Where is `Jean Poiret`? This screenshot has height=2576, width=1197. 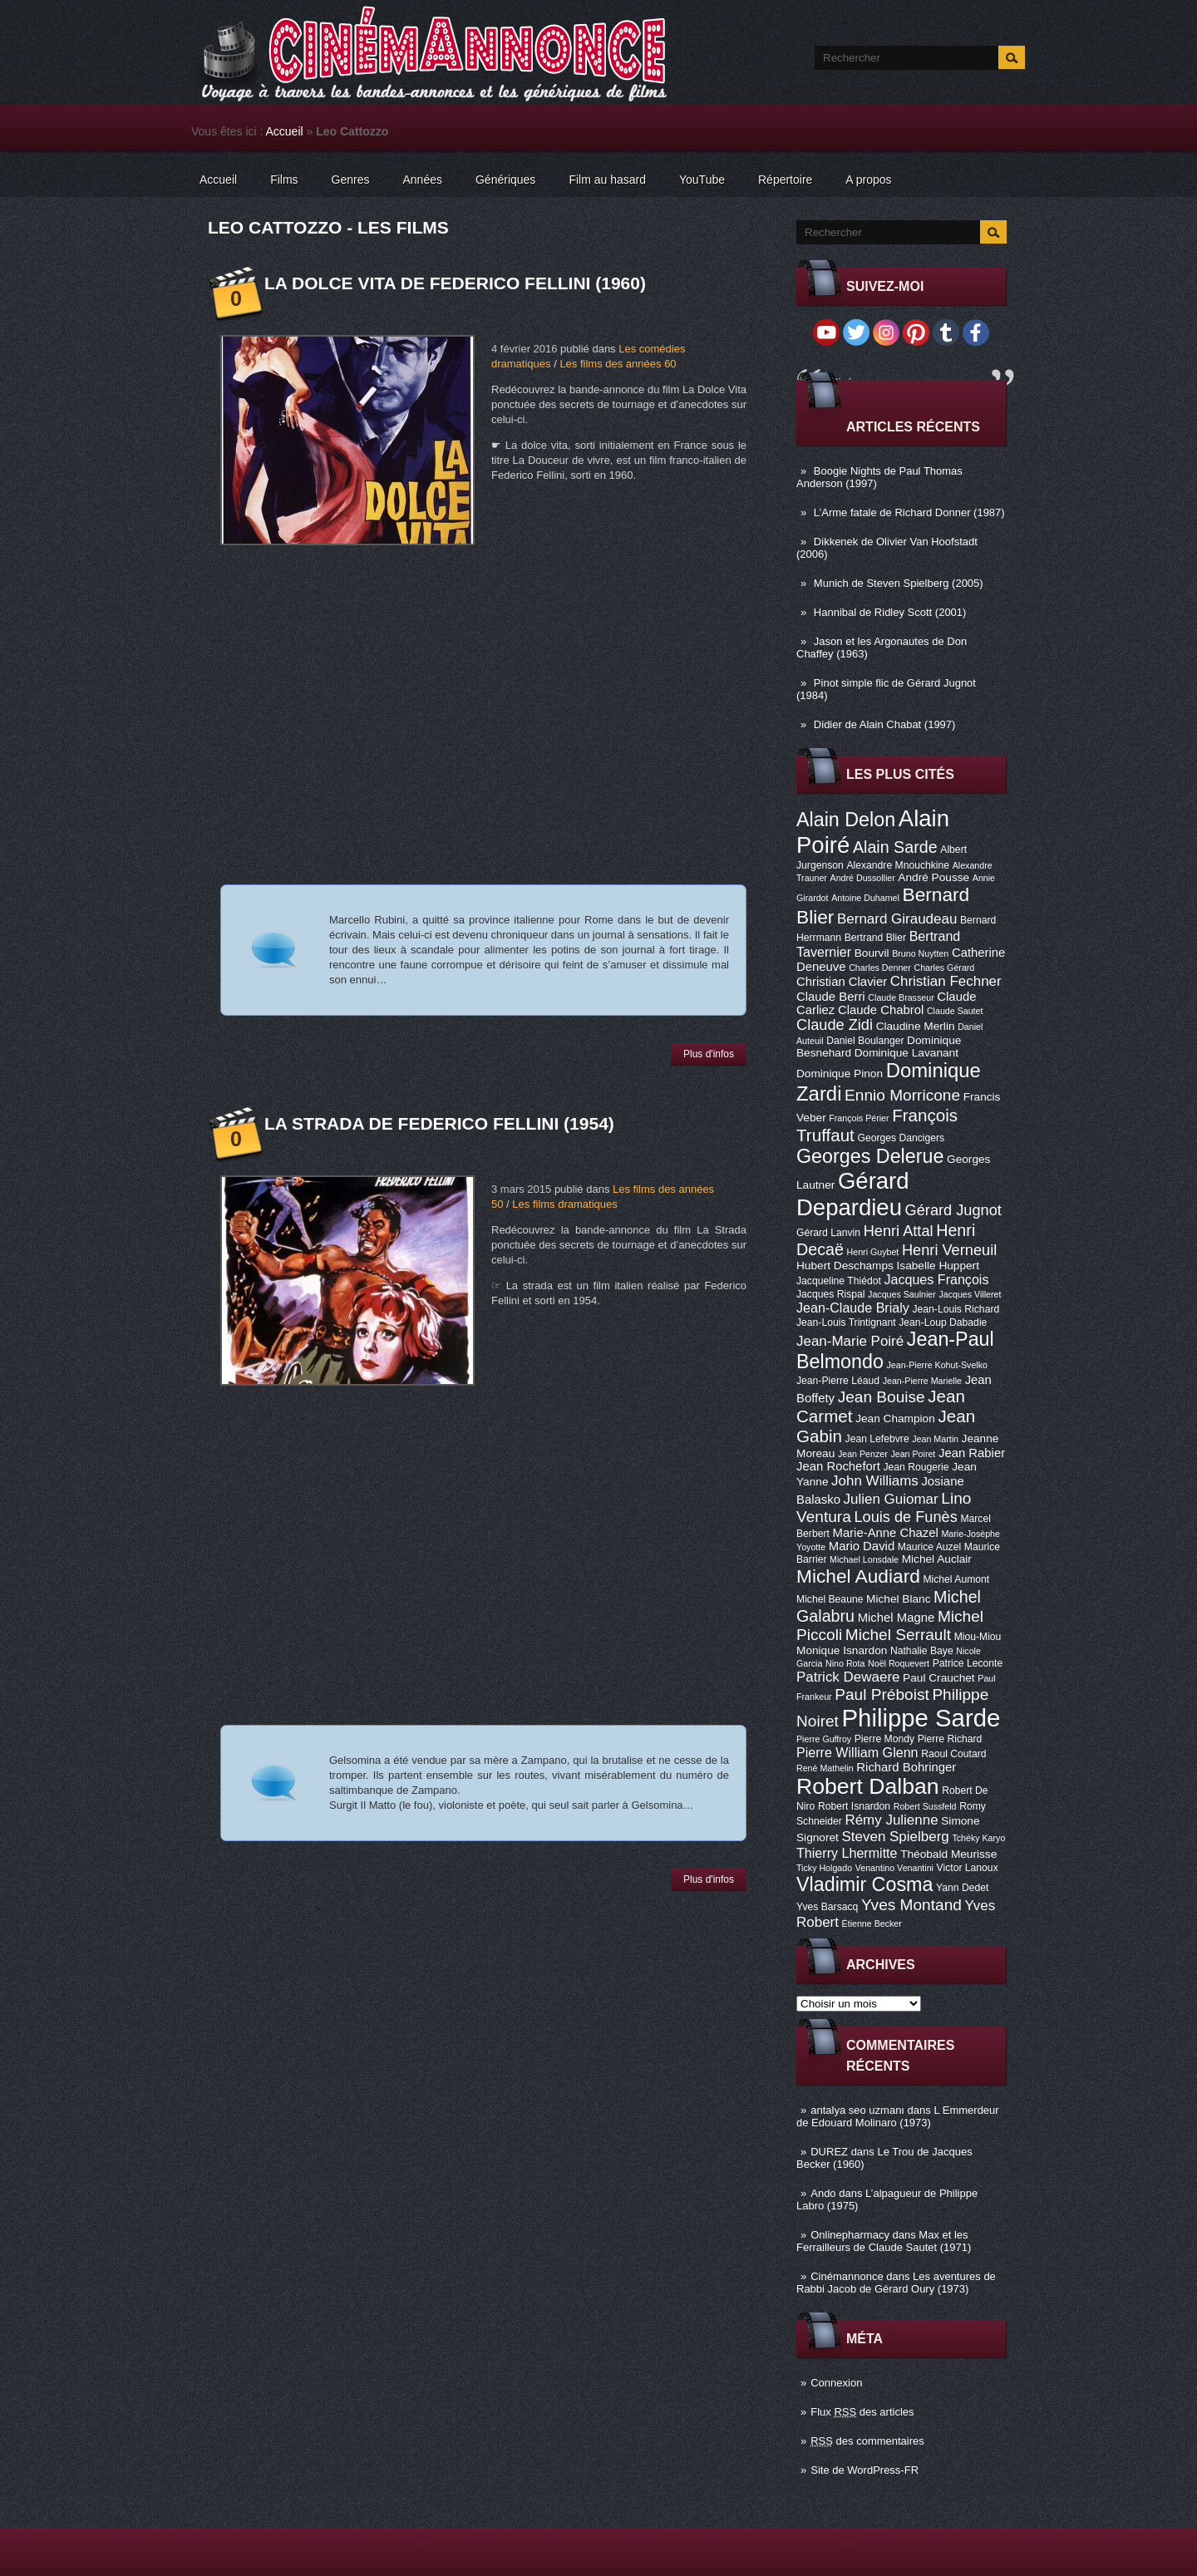 Jean Poiret is located at coordinates (912, 1454).